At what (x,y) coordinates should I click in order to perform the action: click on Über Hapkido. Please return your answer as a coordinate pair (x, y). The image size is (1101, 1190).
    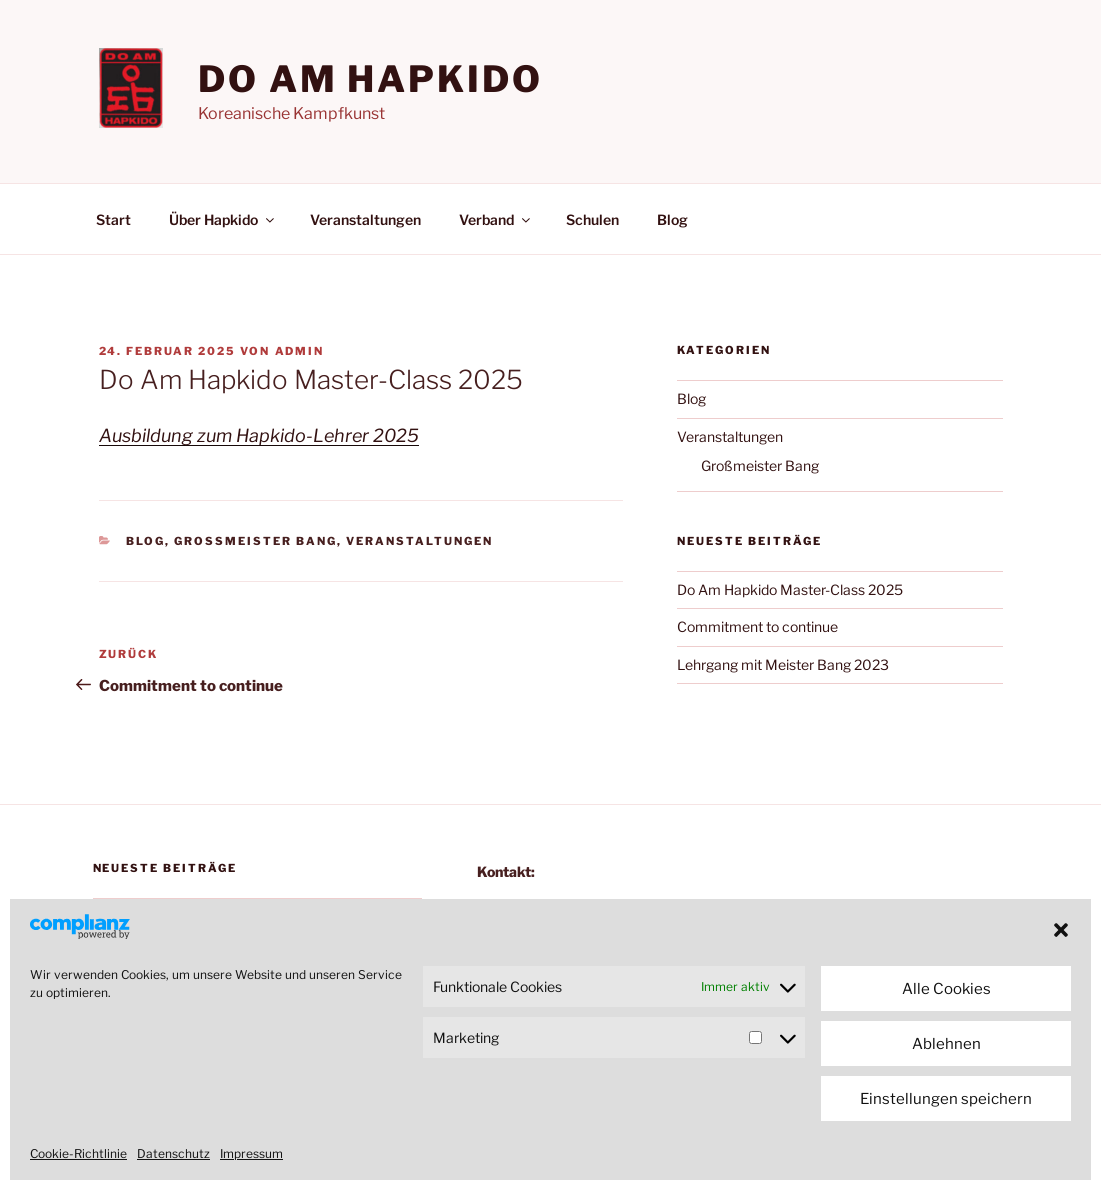
    Looking at the image, I should click on (223, 219).